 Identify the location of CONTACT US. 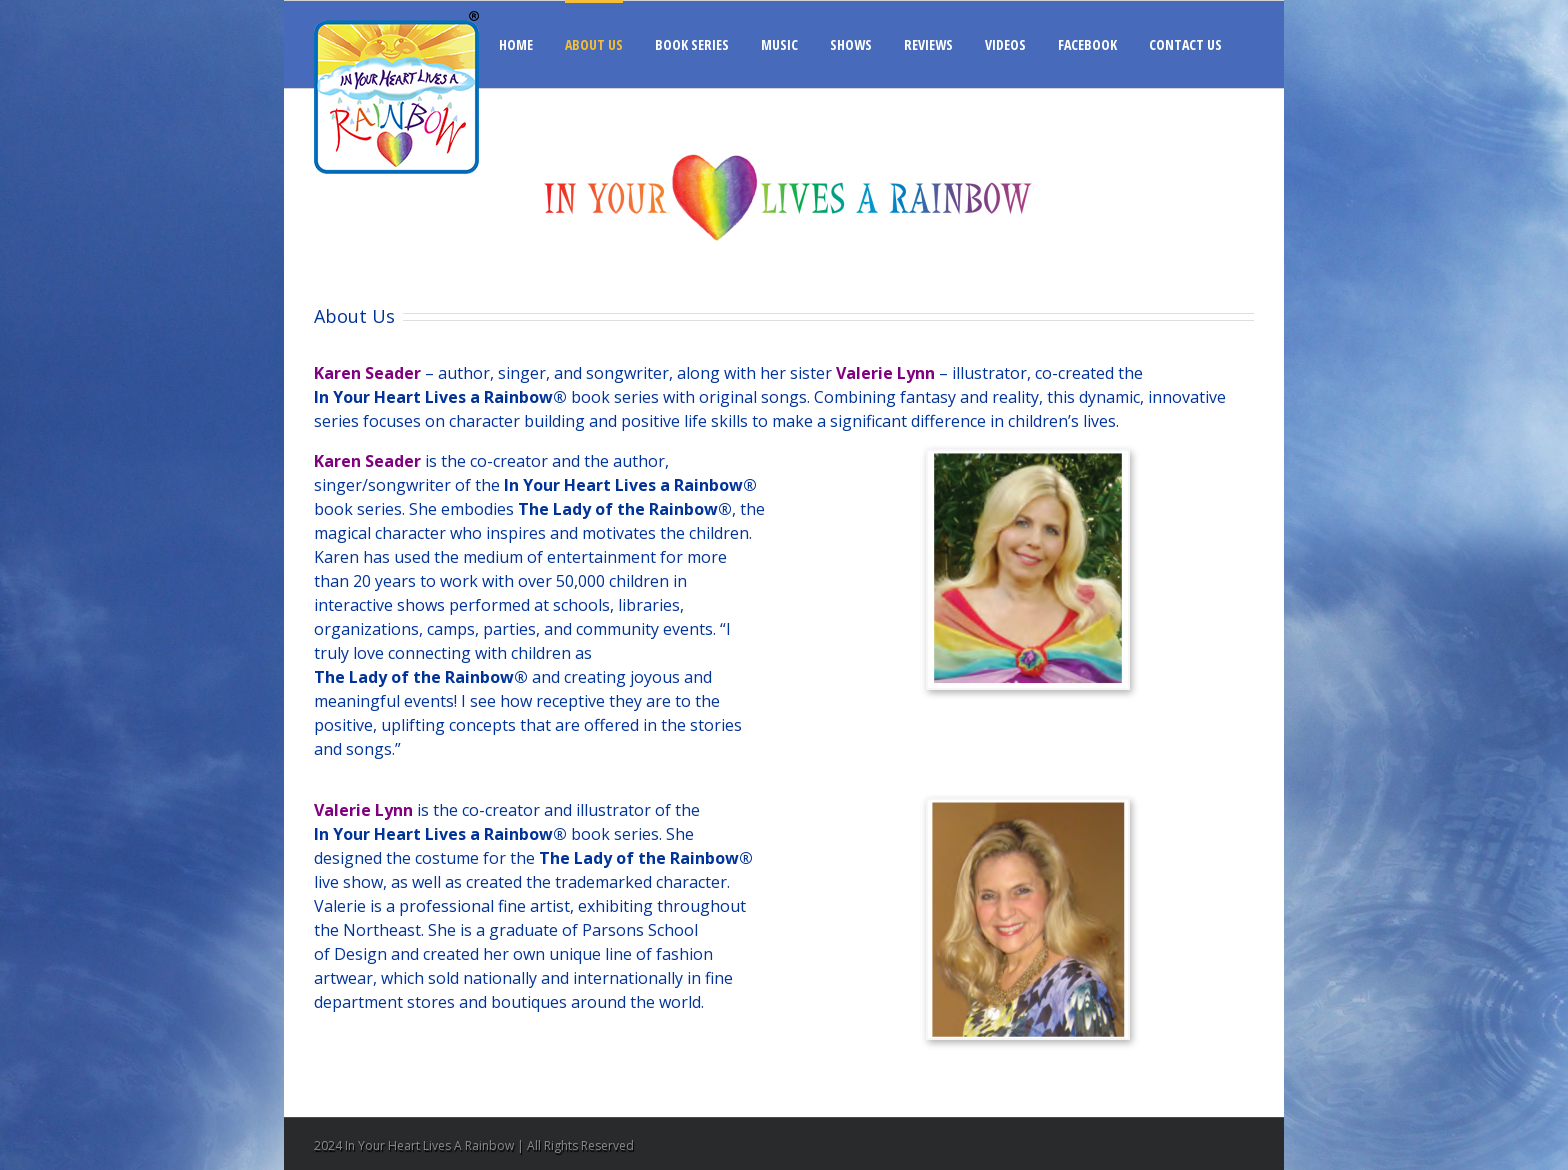
(1185, 44).